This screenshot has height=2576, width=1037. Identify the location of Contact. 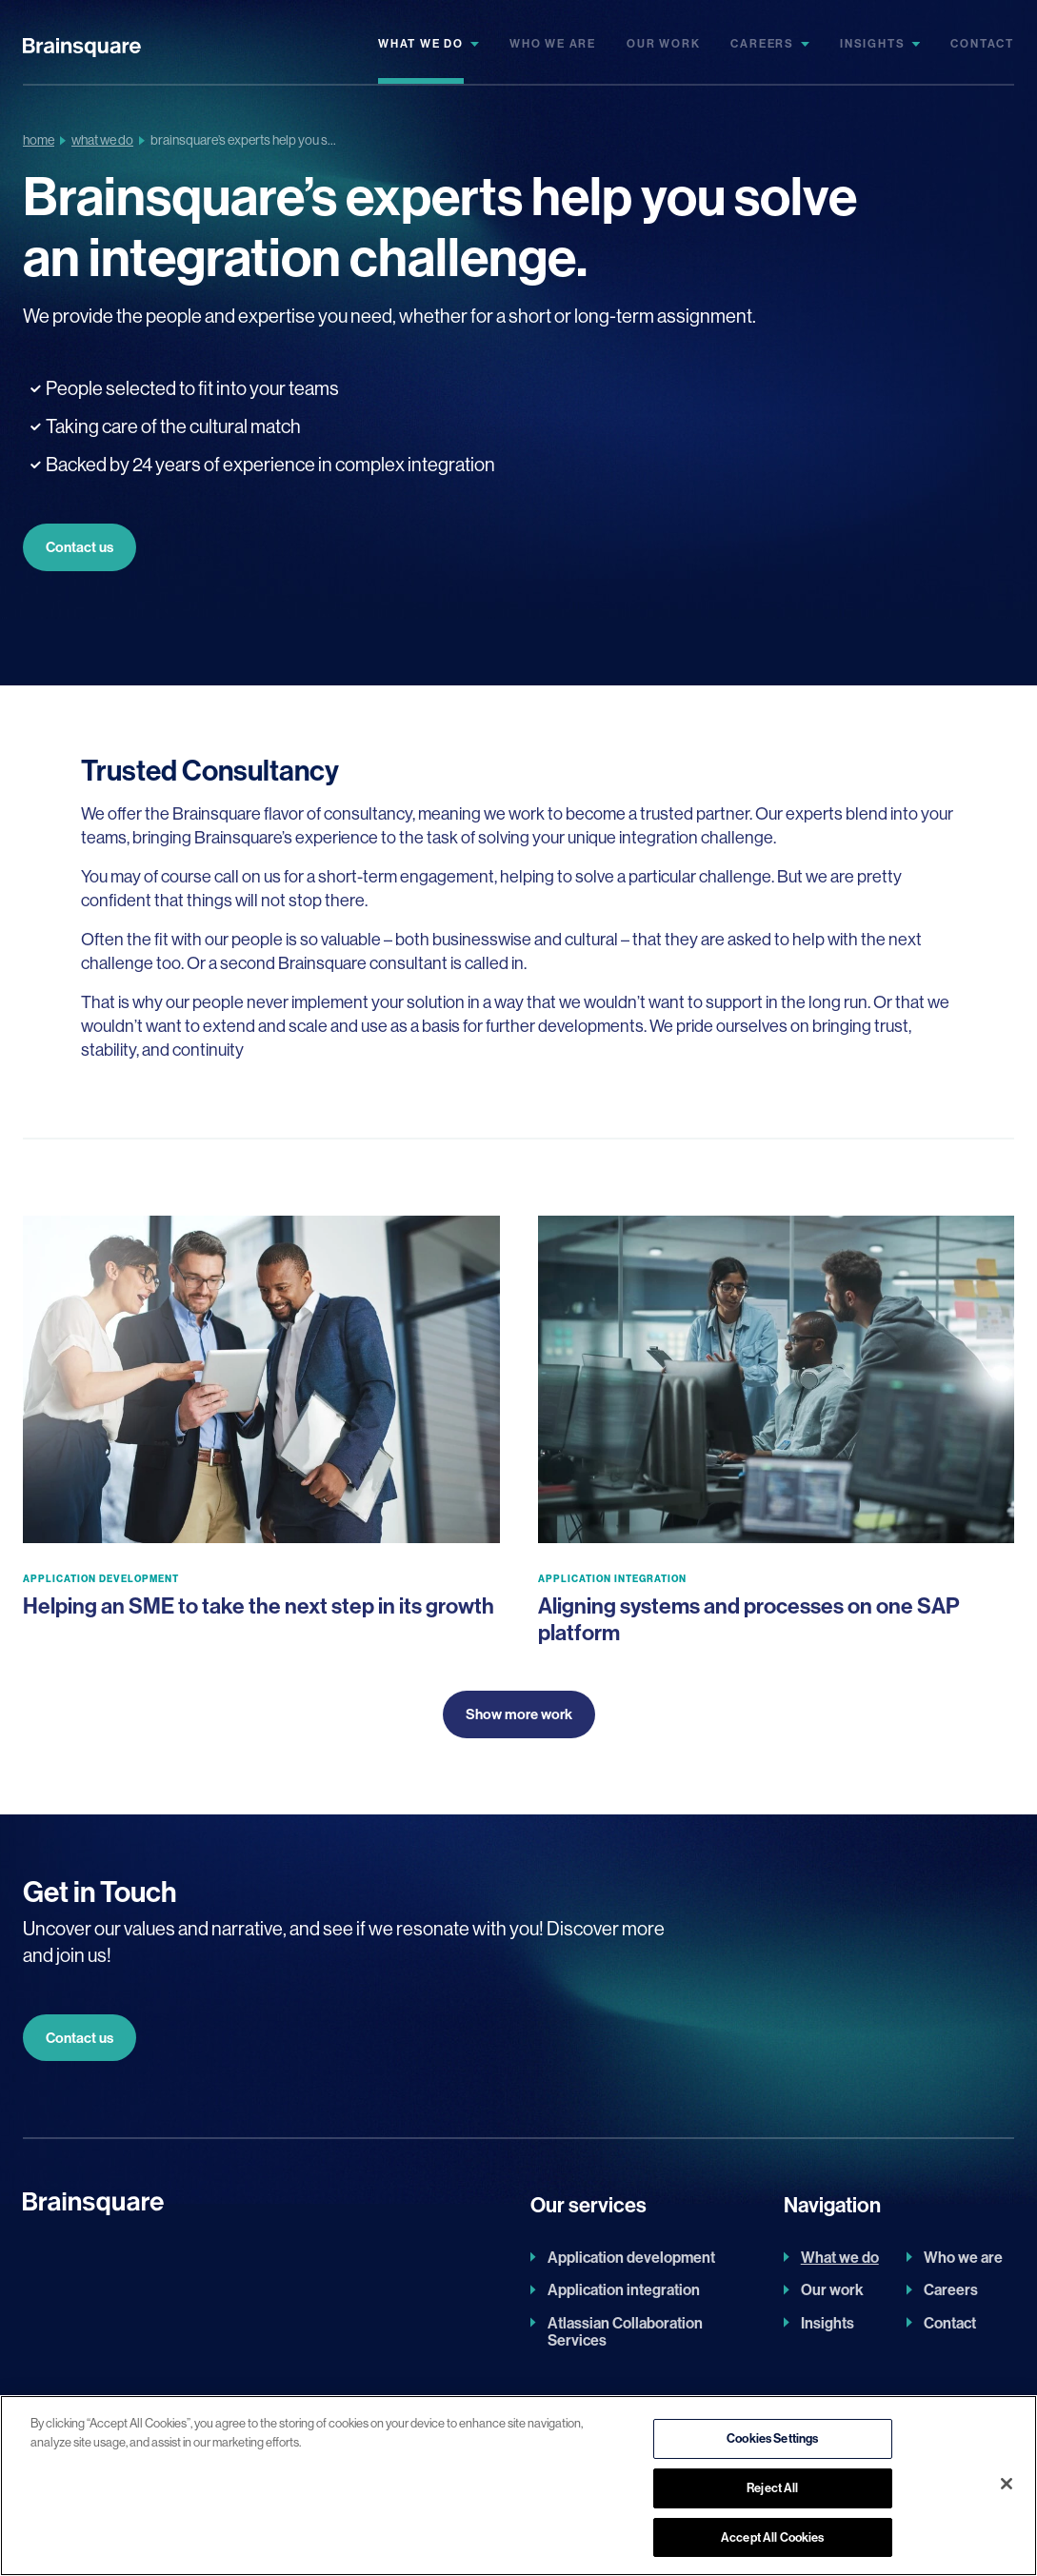
(982, 44).